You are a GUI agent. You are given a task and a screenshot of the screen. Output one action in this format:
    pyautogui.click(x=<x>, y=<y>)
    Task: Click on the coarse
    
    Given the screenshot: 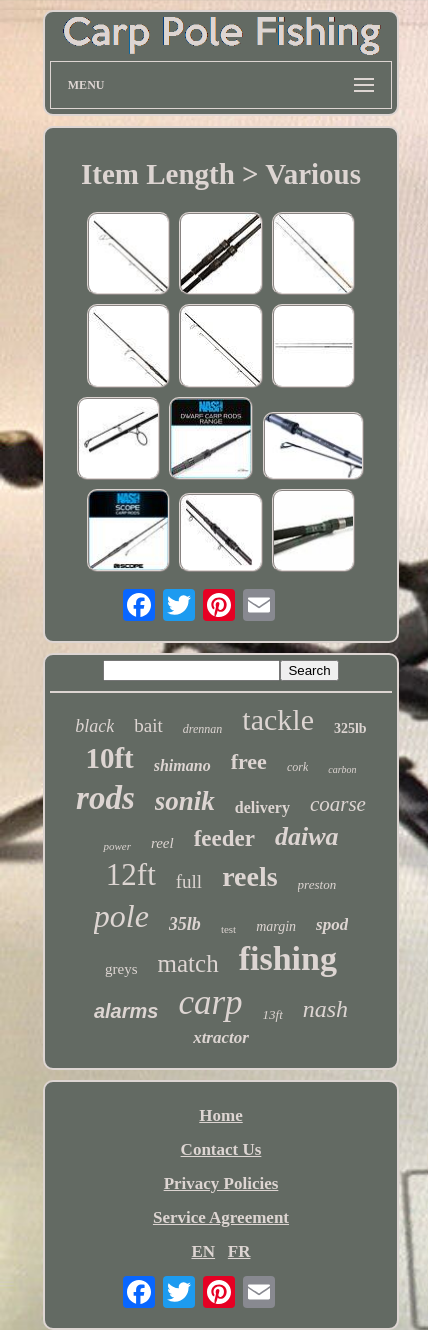 What is the action you would take?
    pyautogui.click(x=338, y=804)
    